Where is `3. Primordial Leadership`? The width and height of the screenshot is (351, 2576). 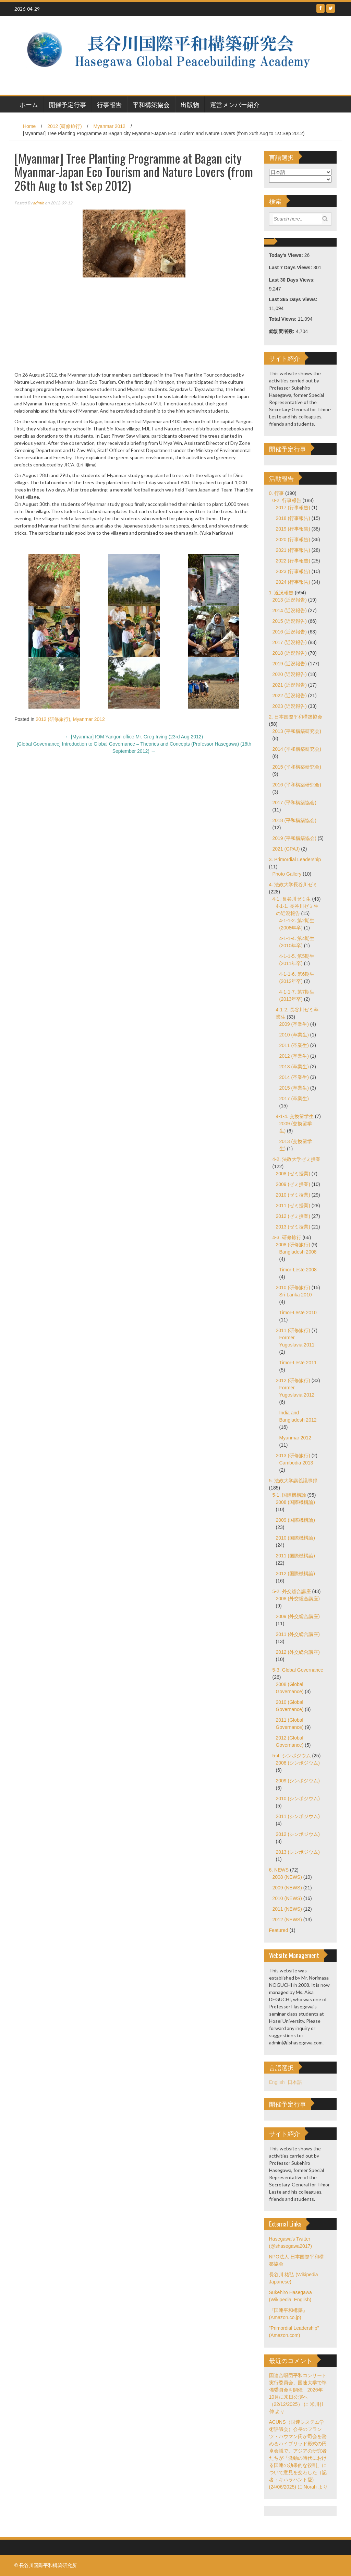
3. Primordial Leadership is located at coordinates (295, 859).